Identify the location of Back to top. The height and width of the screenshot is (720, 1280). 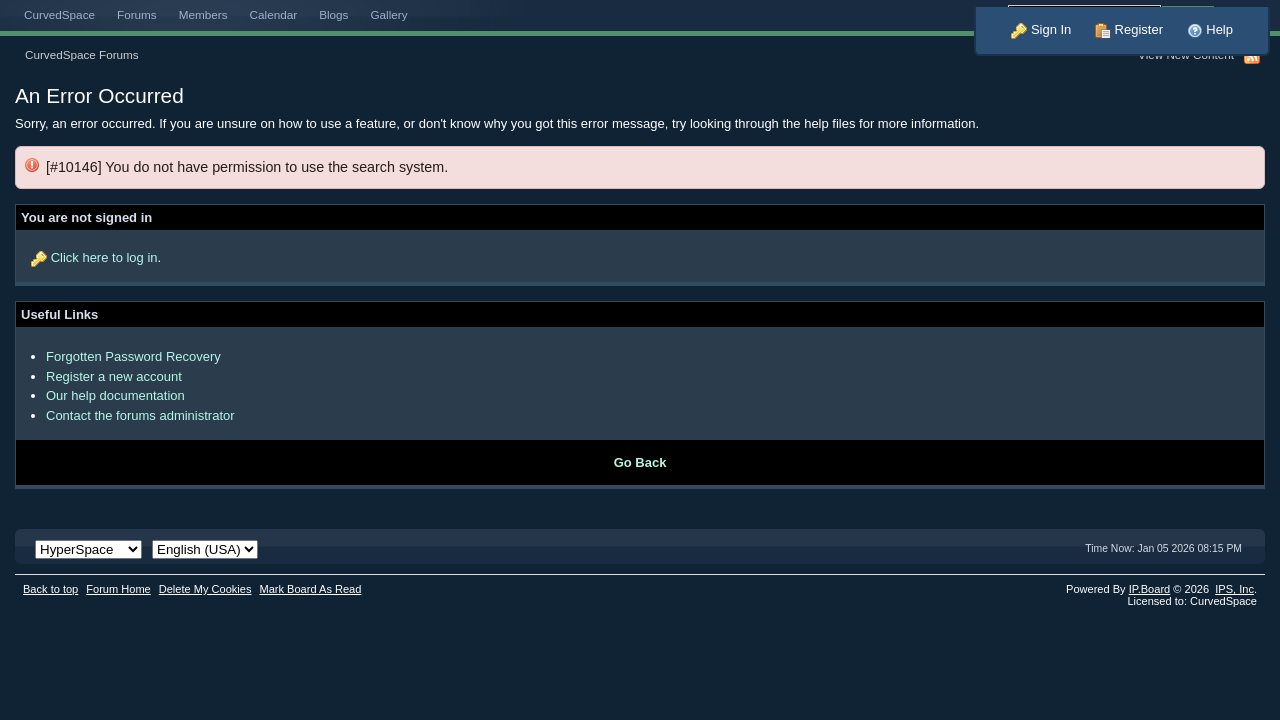
(50, 589).